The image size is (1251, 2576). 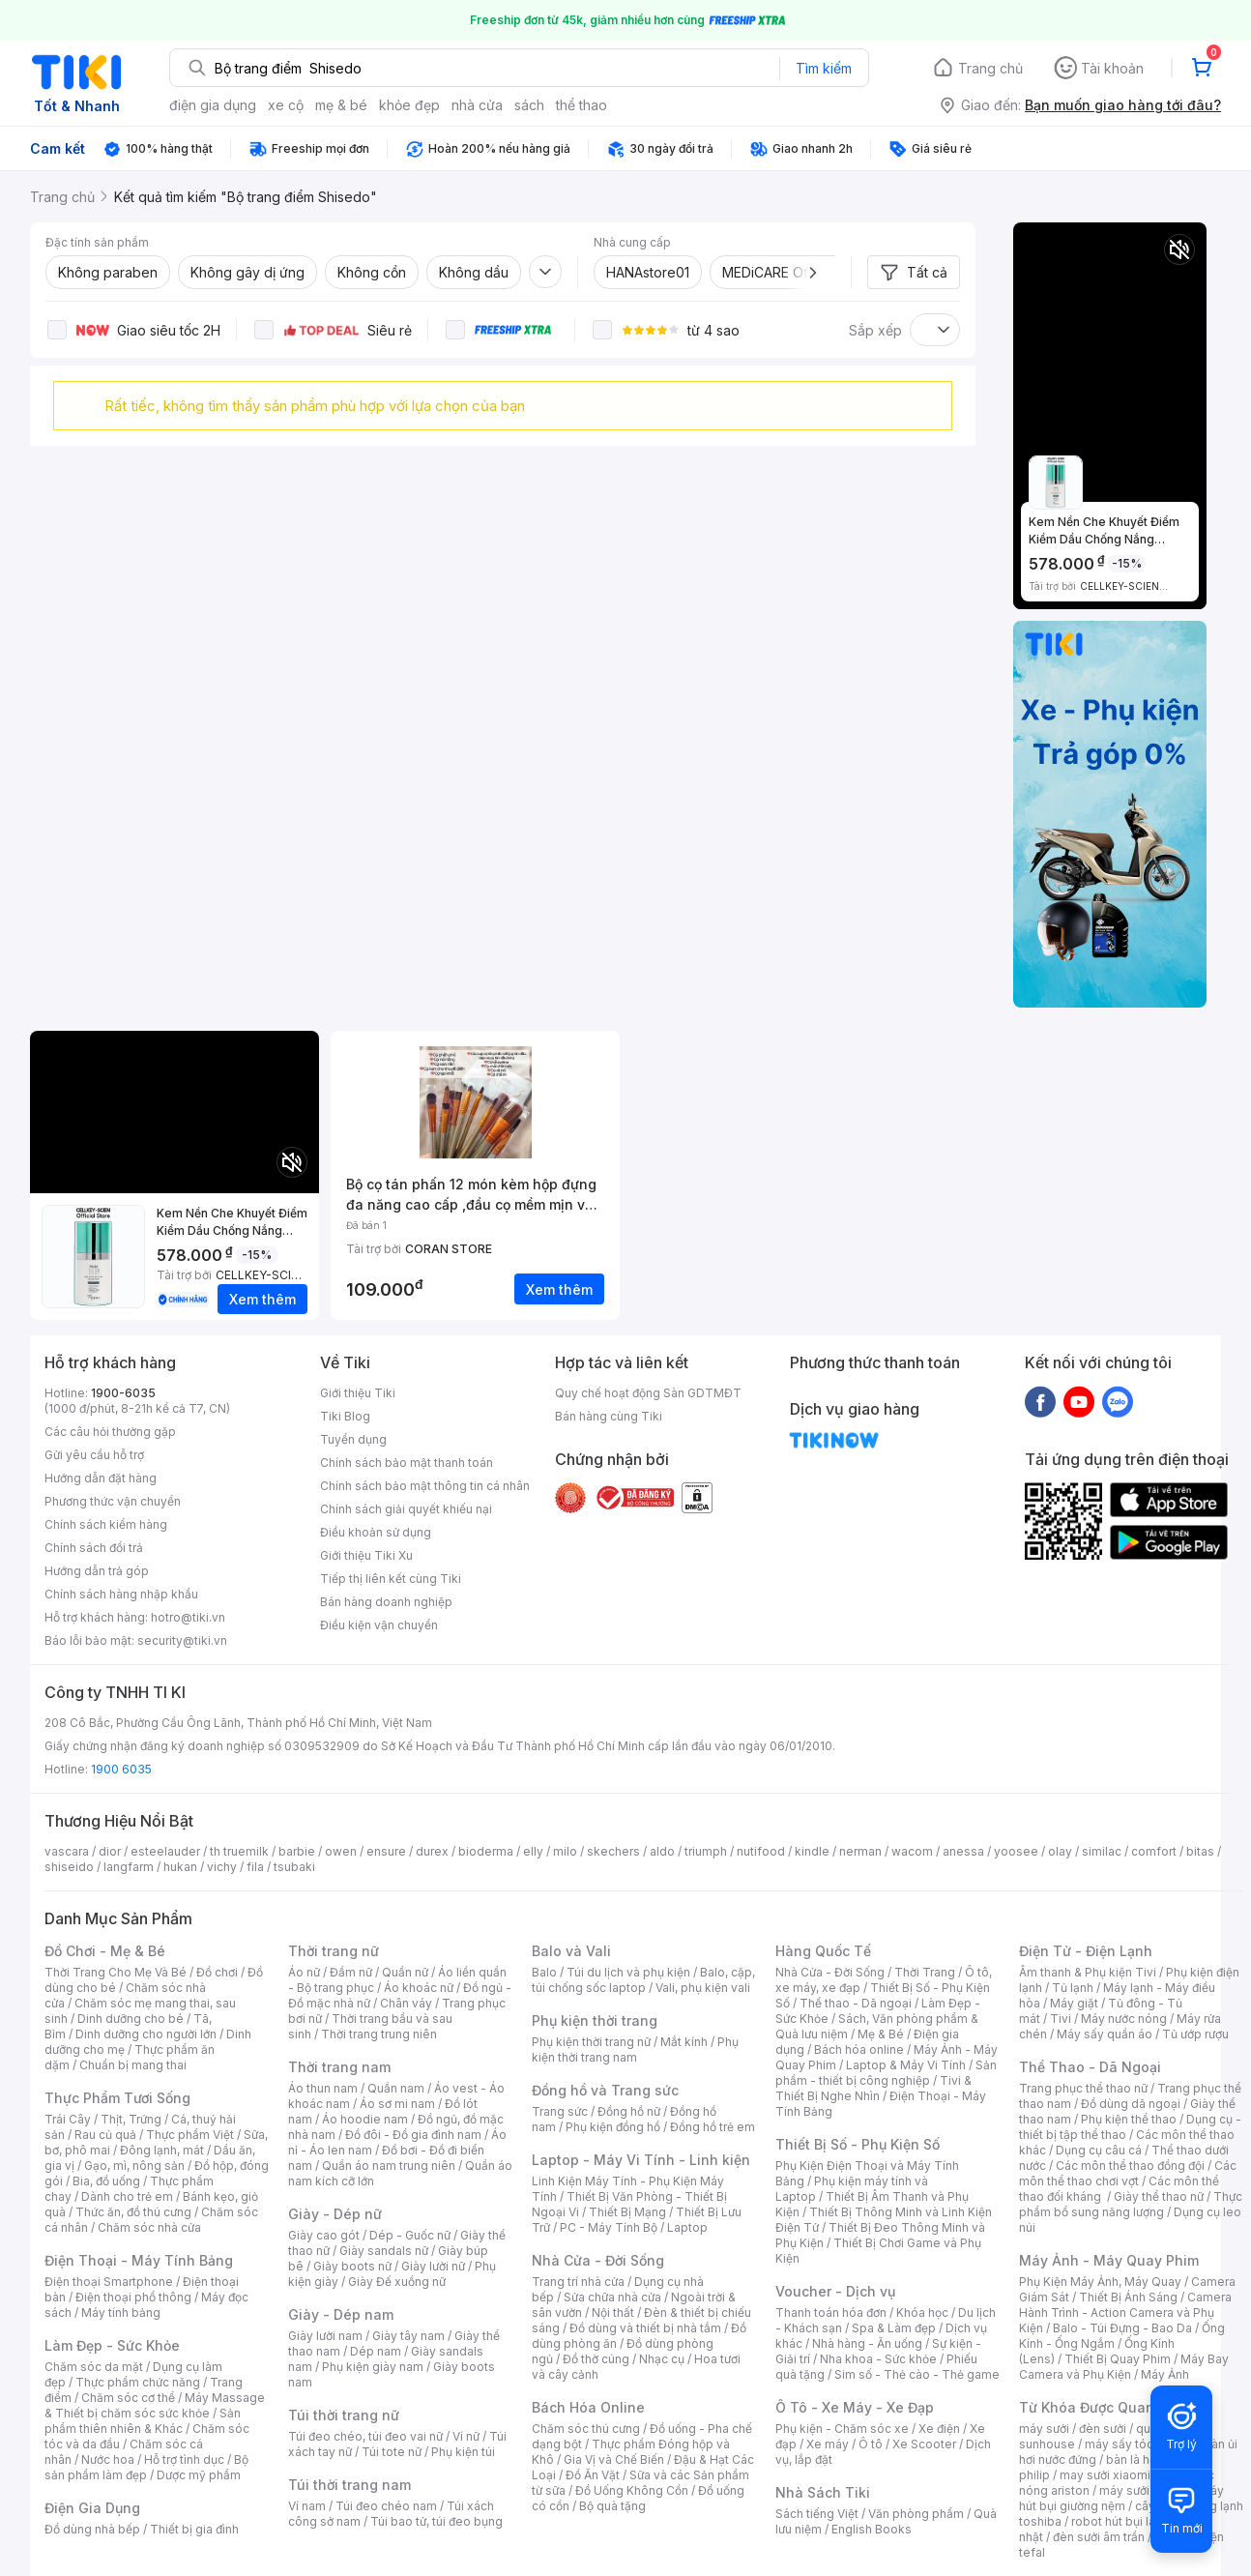 I want to click on Phụ kiện - Chăm sóc xe, so click(x=842, y=2428).